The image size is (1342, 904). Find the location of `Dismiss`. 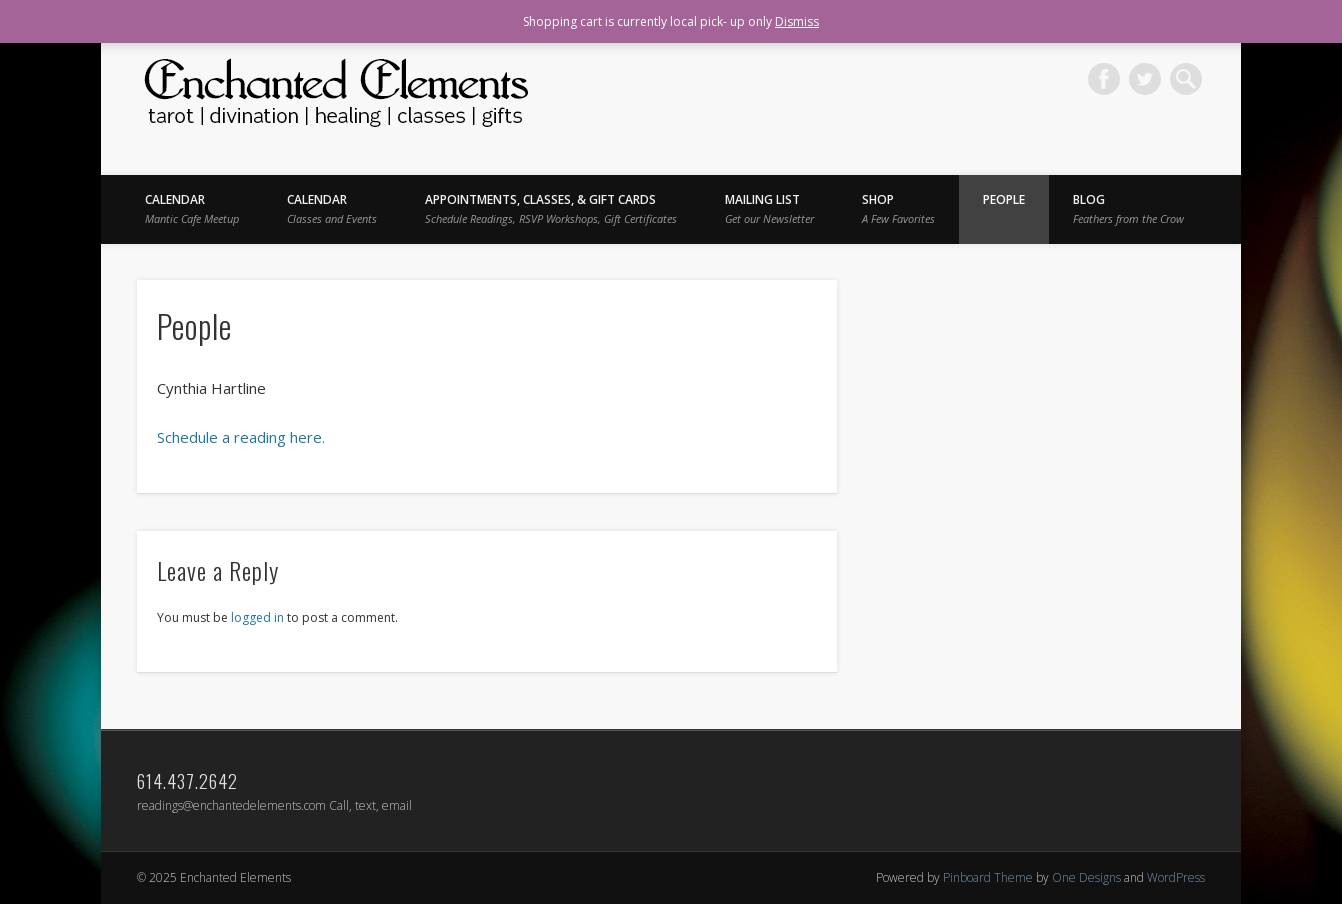

Dismiss is located at coordinates (797, 21).